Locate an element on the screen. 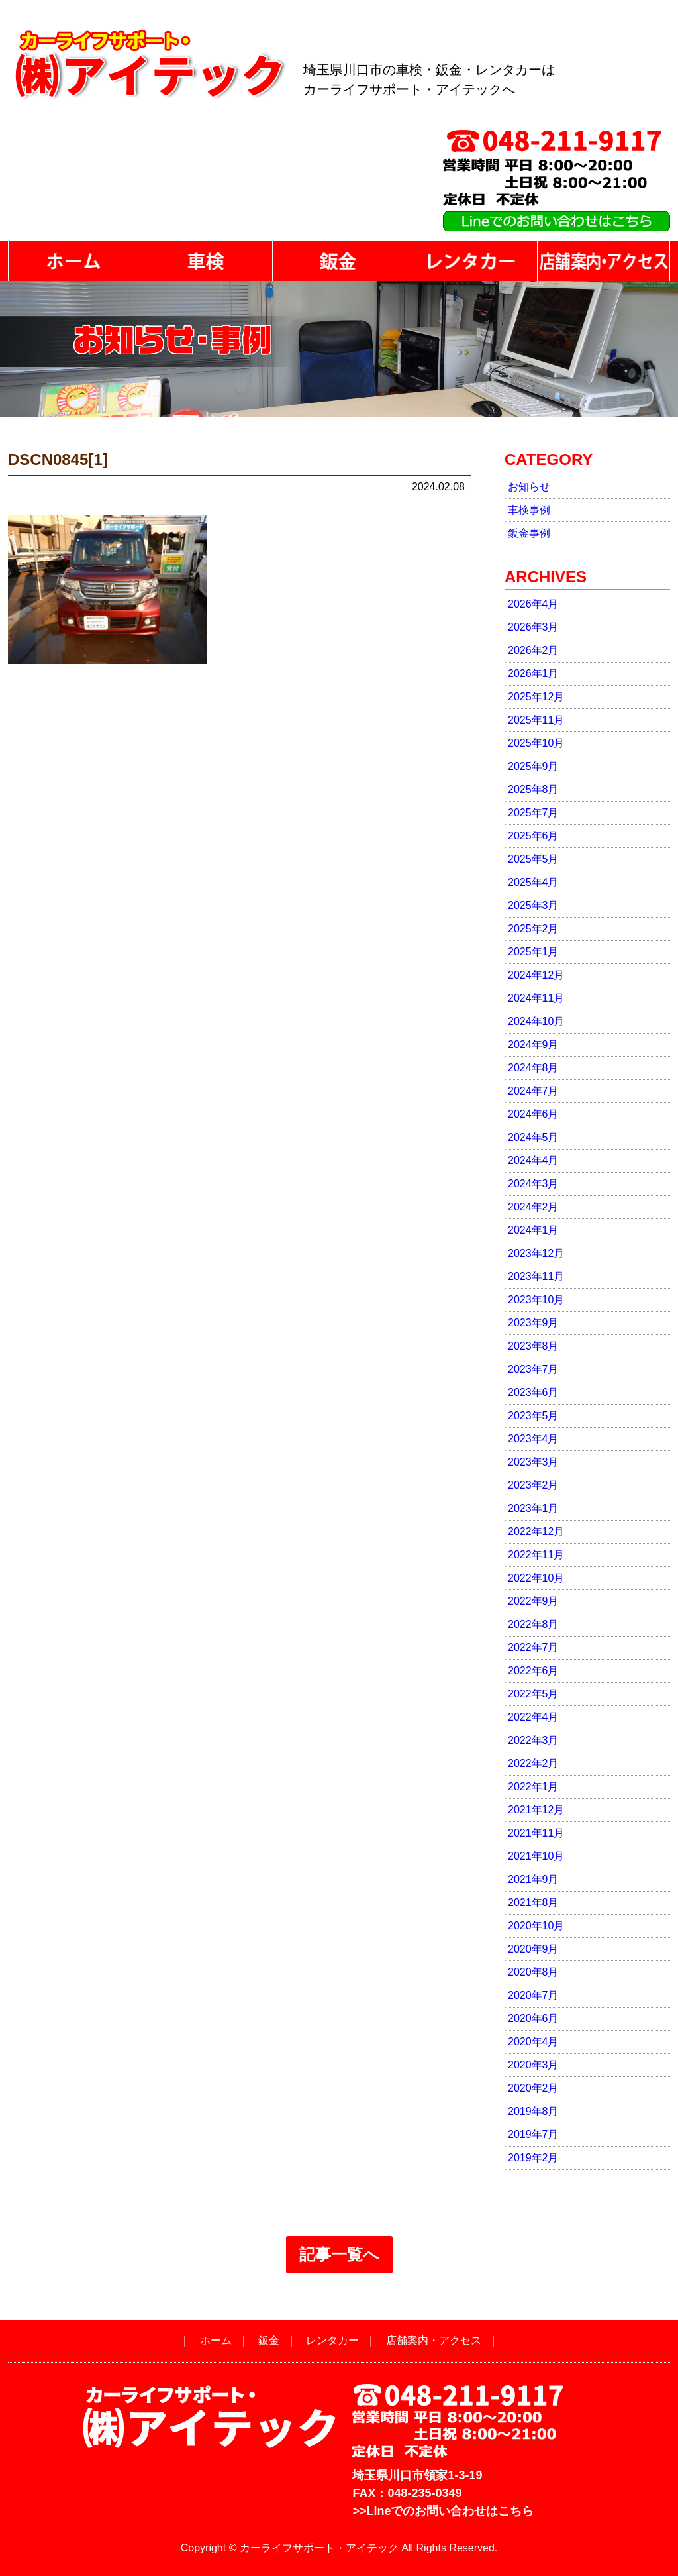  2019年8月 is located at coordinates (533, 2111).